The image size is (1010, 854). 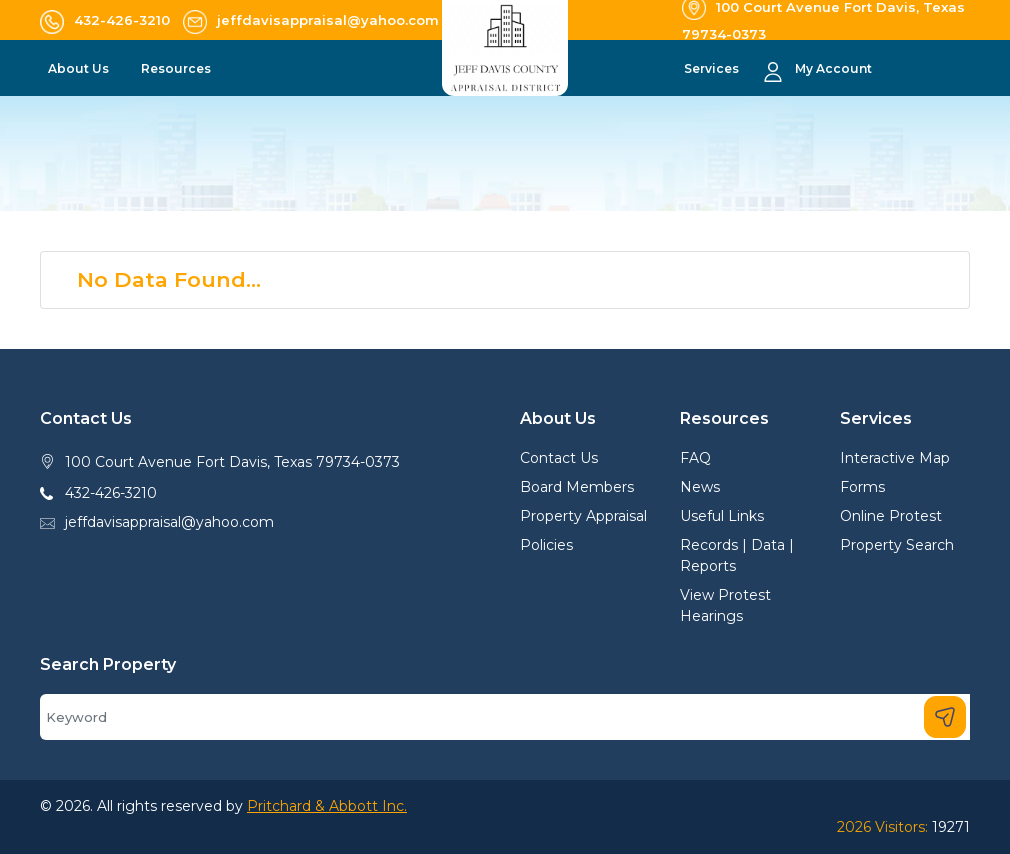 I want to click on Pritchard & Abbott Inc., so click(x=327, y=806).